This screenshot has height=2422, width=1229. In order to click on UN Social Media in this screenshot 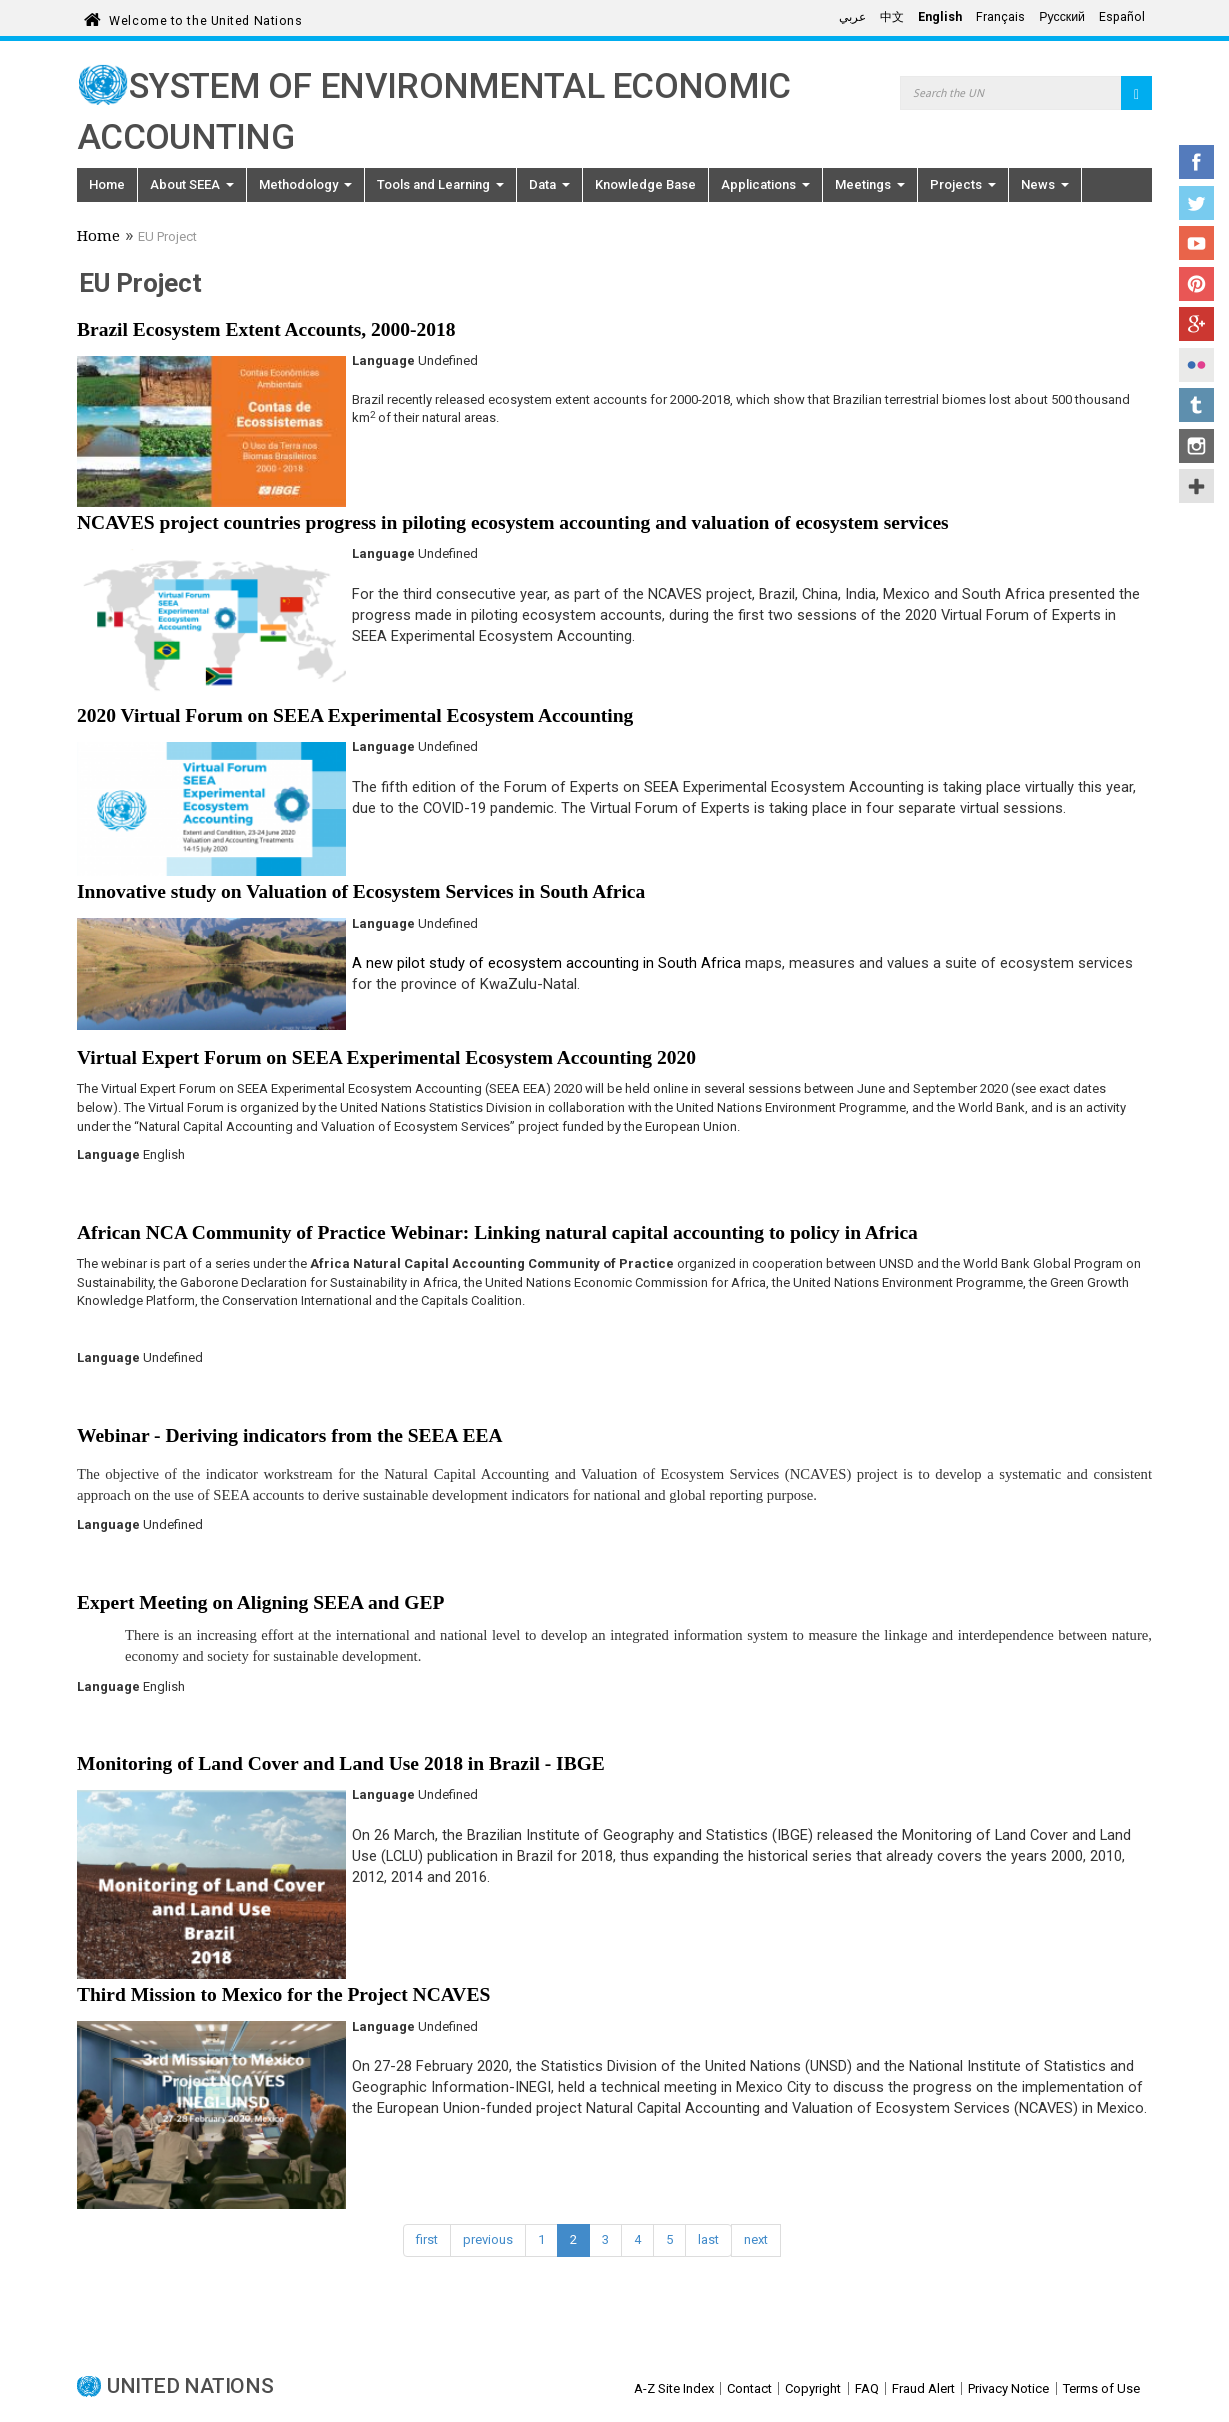, I will do `click(1196, 486)`.